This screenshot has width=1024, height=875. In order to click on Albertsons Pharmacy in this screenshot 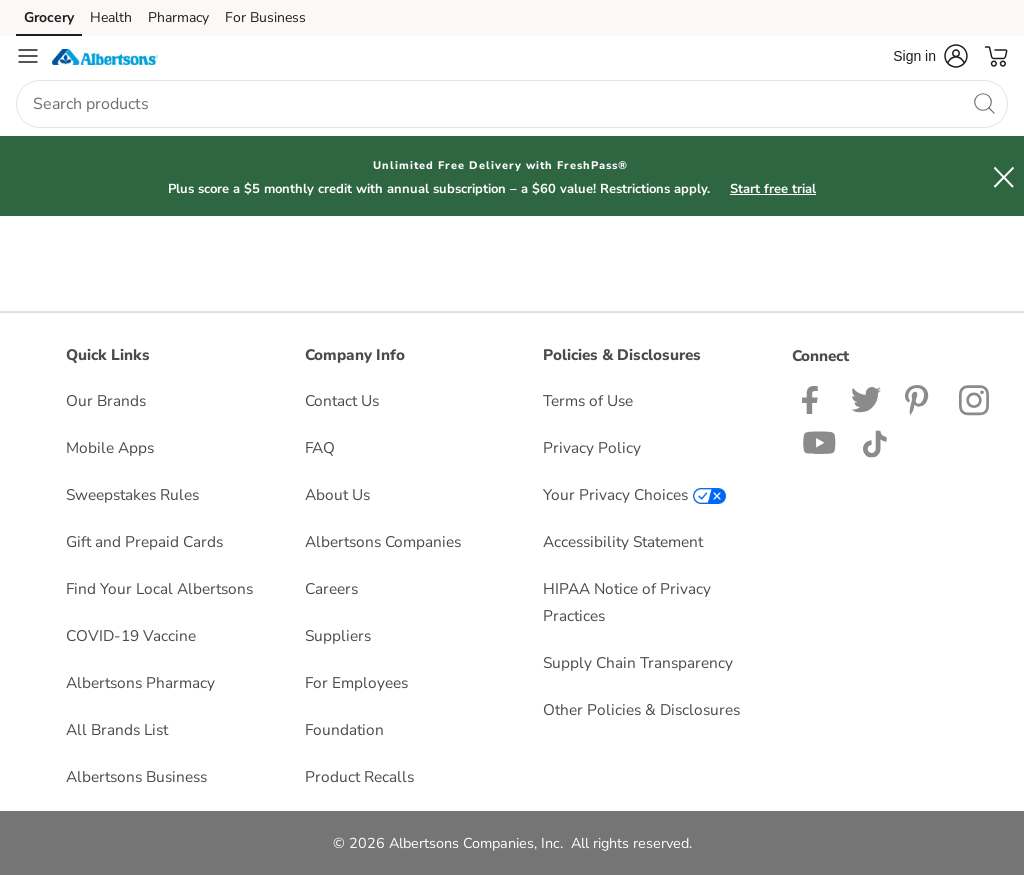, I will do `click(140, 682)`.